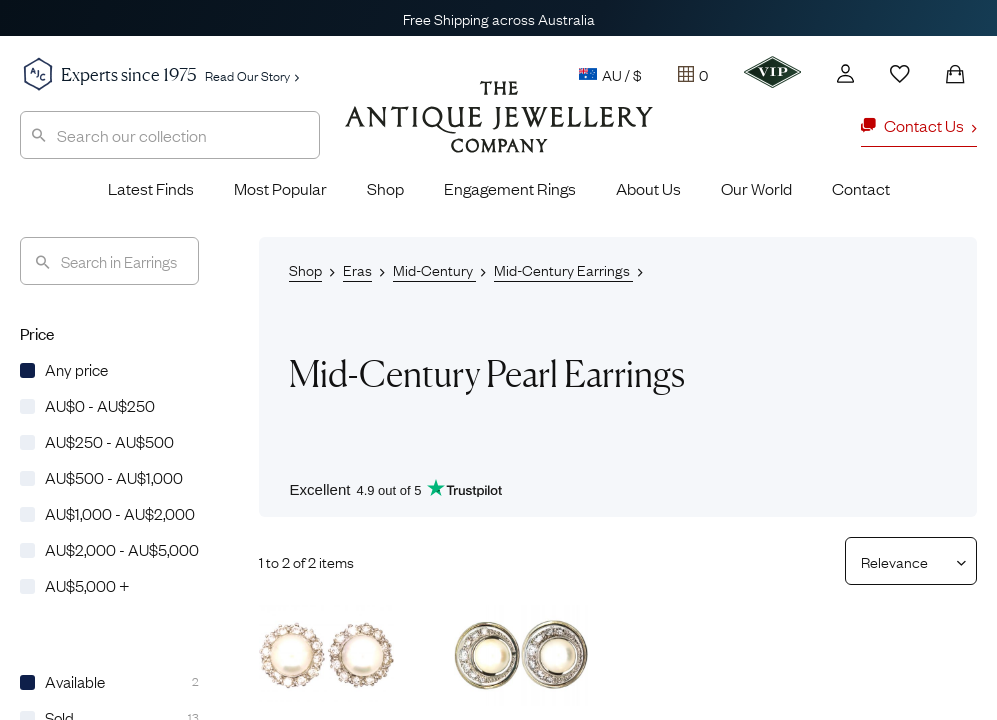 The image size is (997, 720). Describe the element at coordinates (280, 188) in the screenshot. I see `Most Popular` at that location.